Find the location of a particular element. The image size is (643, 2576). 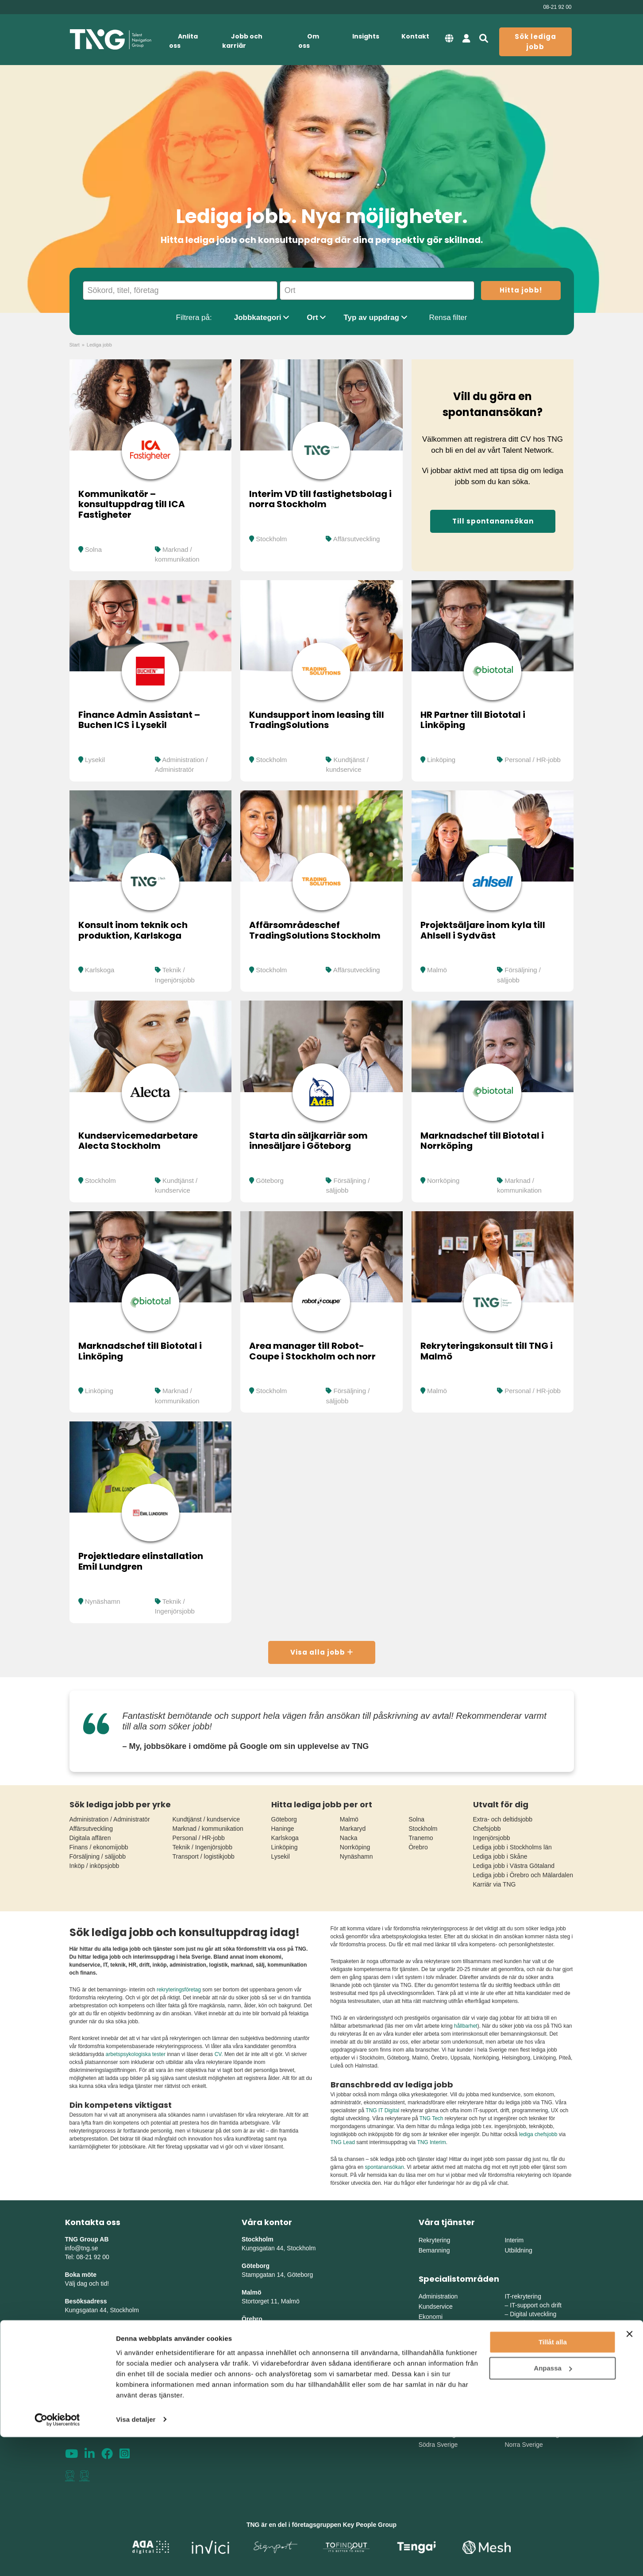

Linköping is located at coordinates (441, 759).